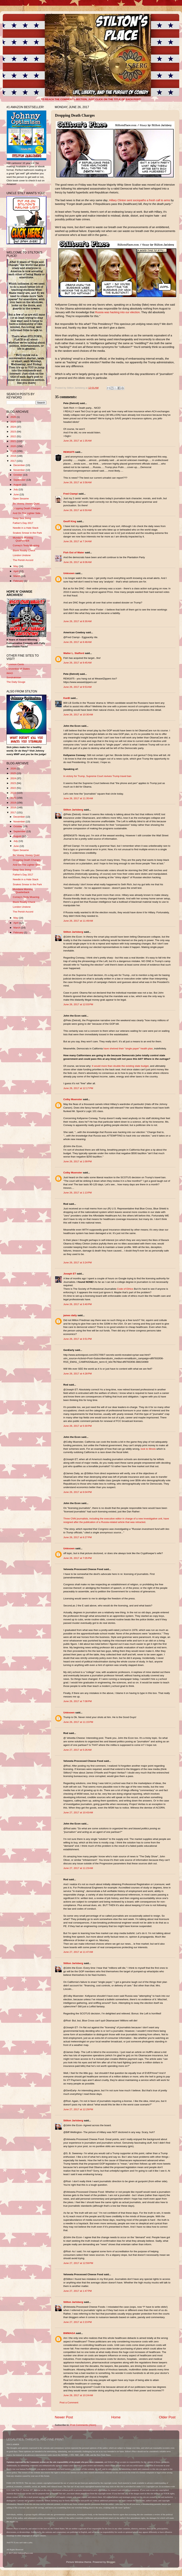 The width and height of the screenshot is (182, 2576). What do you see at coordinates (77, 2291) in the screenshot?
I see `June 27, 2017 at 1:47 PM` at bounding box center [77, 2291].